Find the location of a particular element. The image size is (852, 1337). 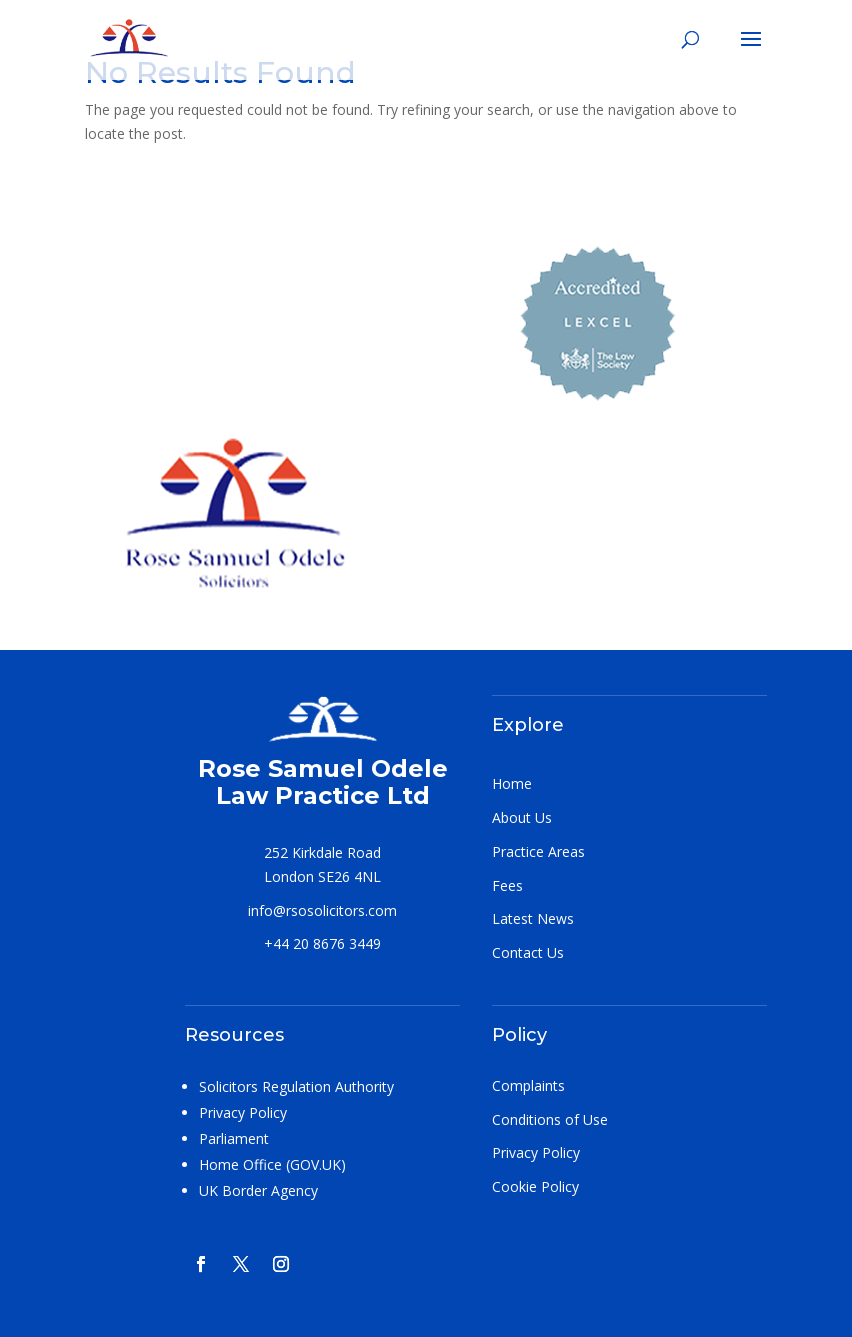

Solicitors Regulation Authority is located at coordinates (296, 1086).